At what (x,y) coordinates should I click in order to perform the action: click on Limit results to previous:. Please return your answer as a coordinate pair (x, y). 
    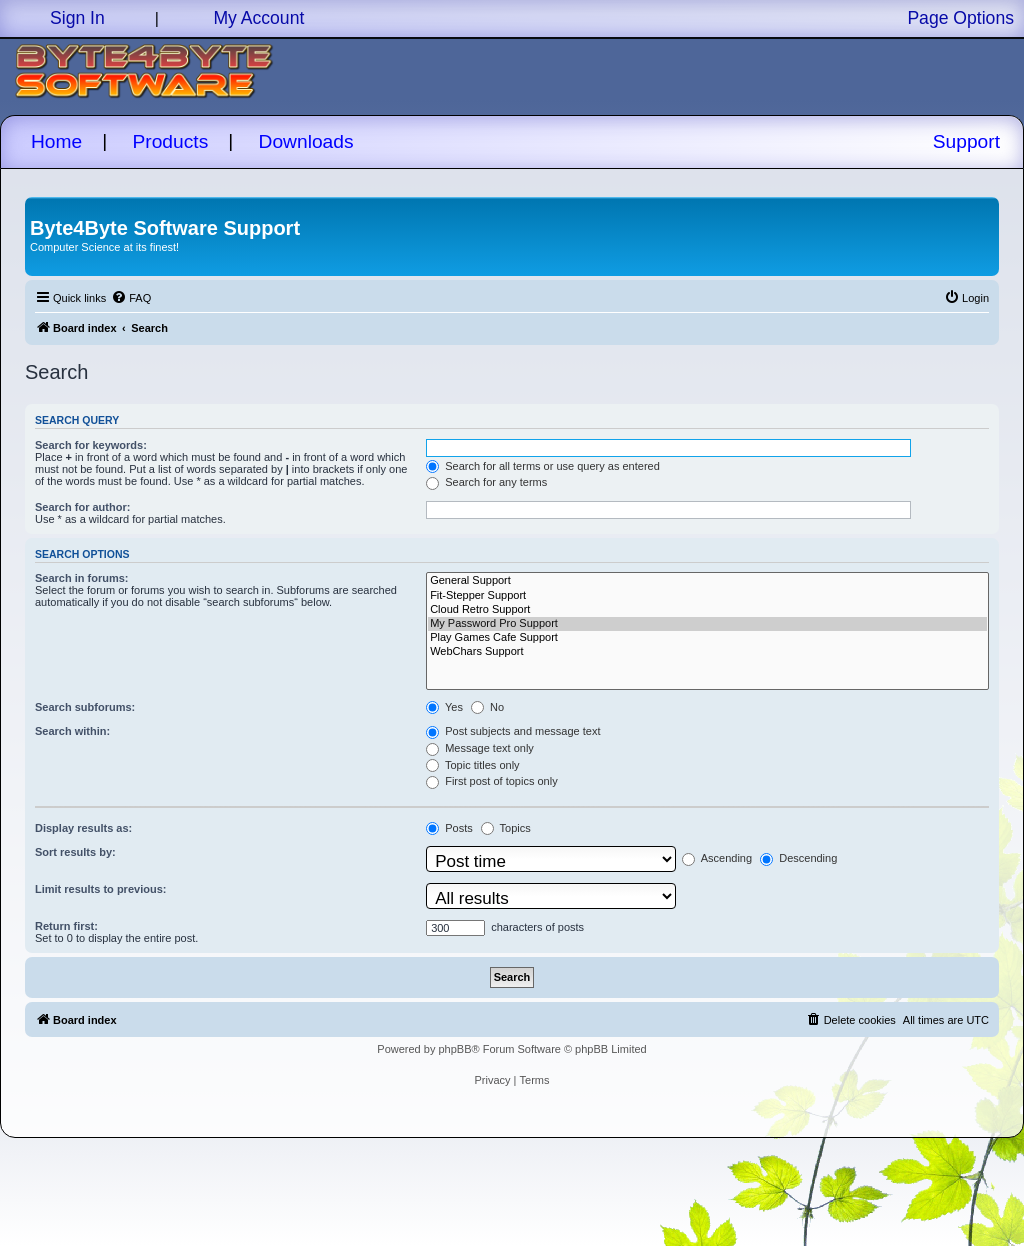
    Looking at the image, I should click on (100, 889).